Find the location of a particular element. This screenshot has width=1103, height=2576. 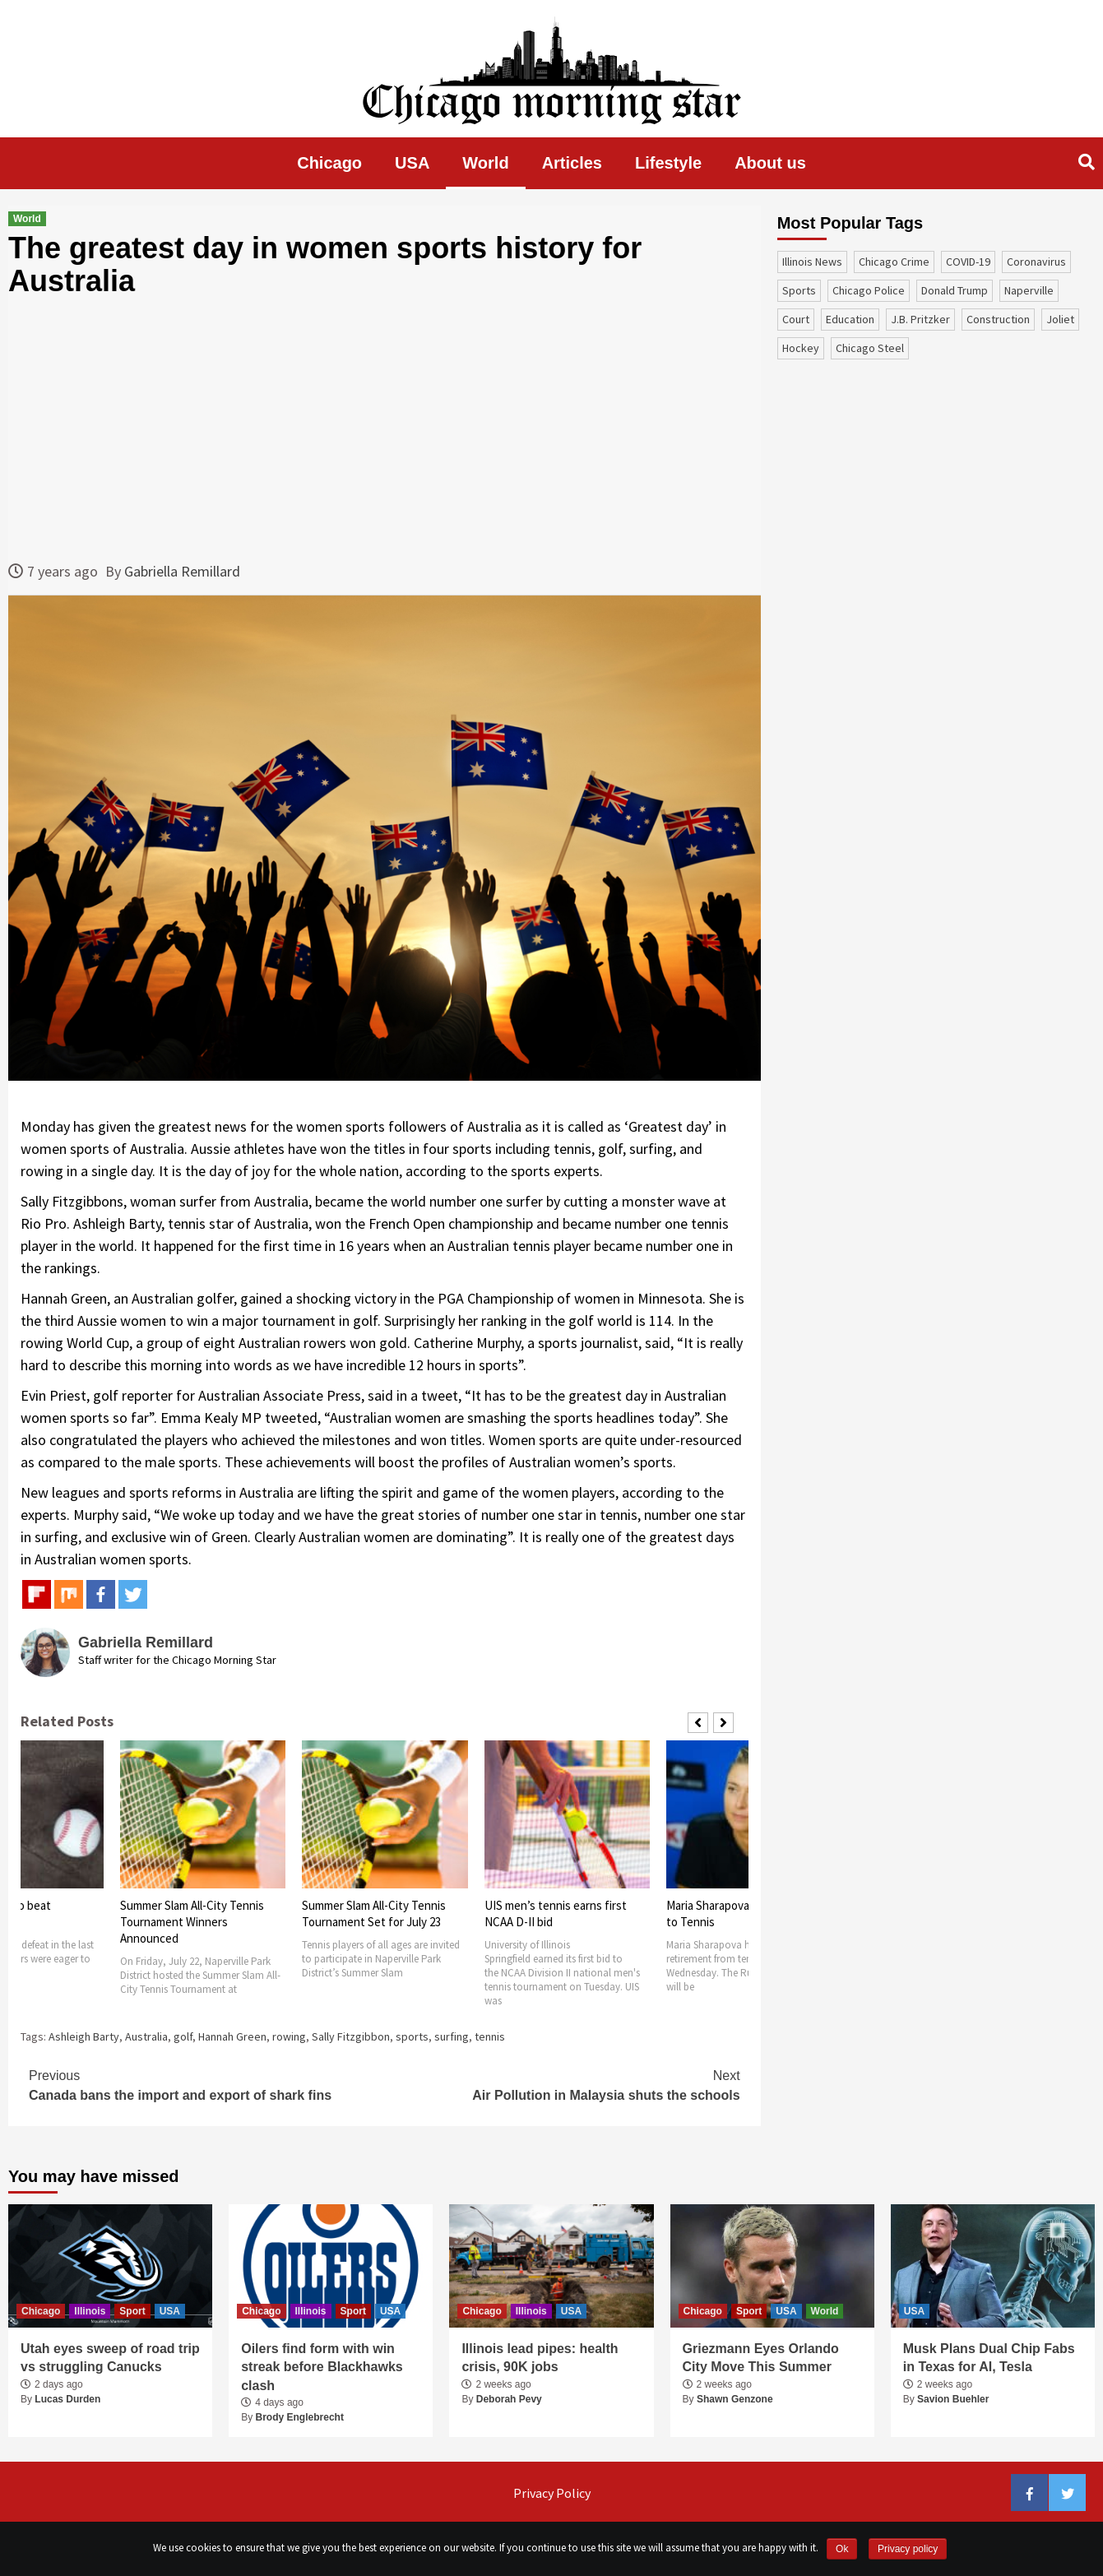

Chicago Police is located at coordinates (868, 290).